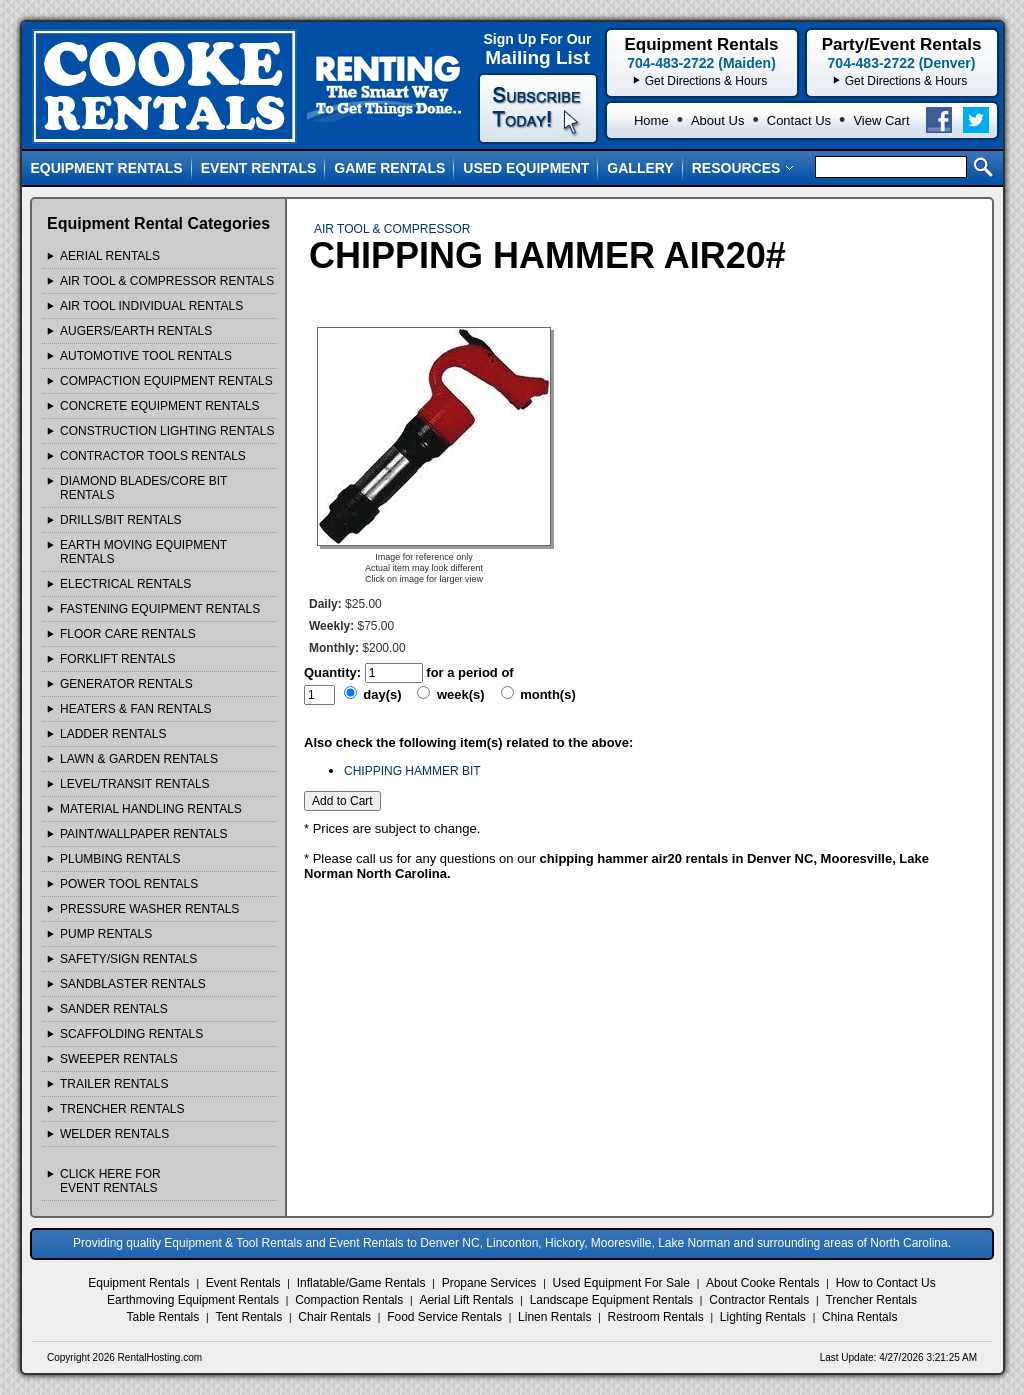  Describe the element at coordinates (126, 684) in the screenshot. I see `GENERATOR Rentals` at that location.